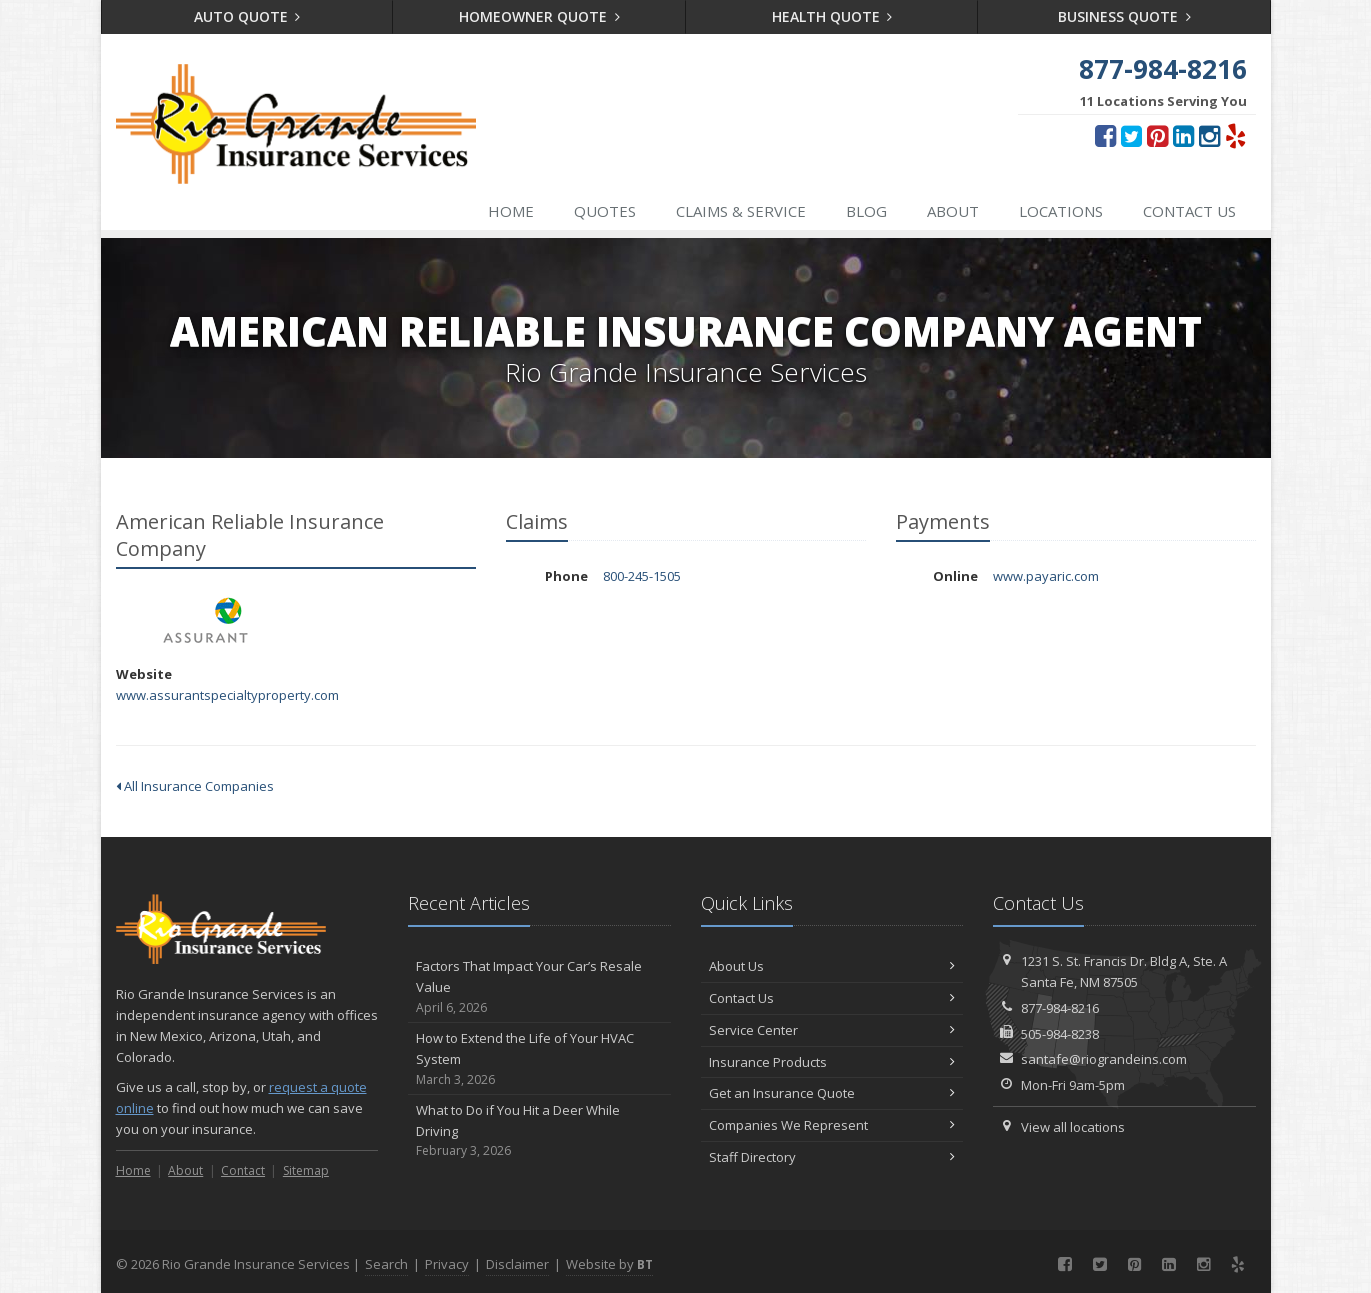  What do you see at coordinates (386, 1264) in the screenshot?
I see `Search` at bounding box center [386, 1264].